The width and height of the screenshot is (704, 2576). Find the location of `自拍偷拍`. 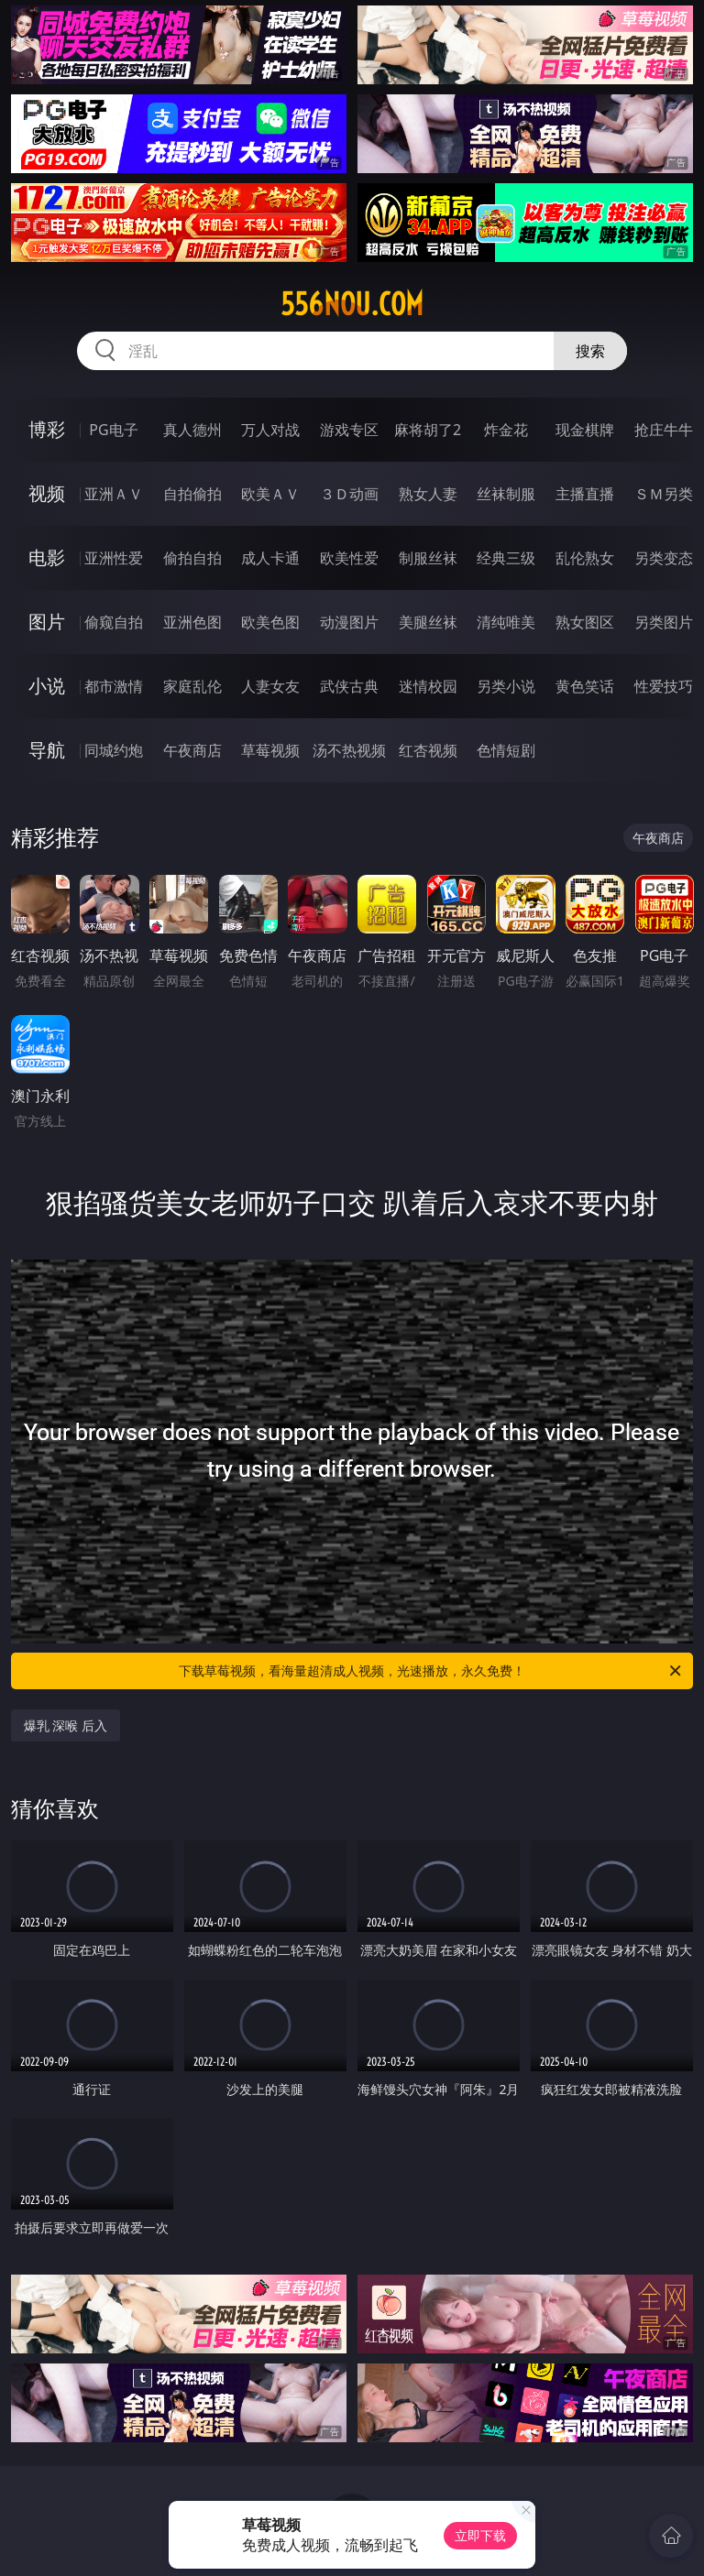

自拍偷拍 is located at coordinates (192, 494).